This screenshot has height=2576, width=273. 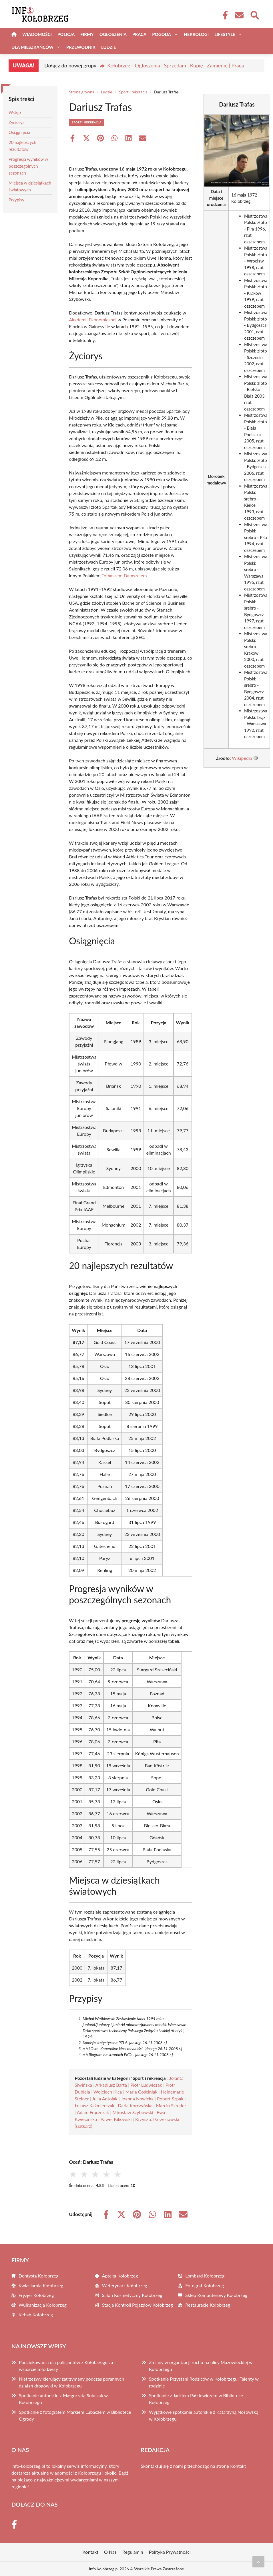 What do you see at coordinates (124, 2285) in the screenshot?
I see `Weterynarz Kołobrzeg` at bounding box center [124, 2285].